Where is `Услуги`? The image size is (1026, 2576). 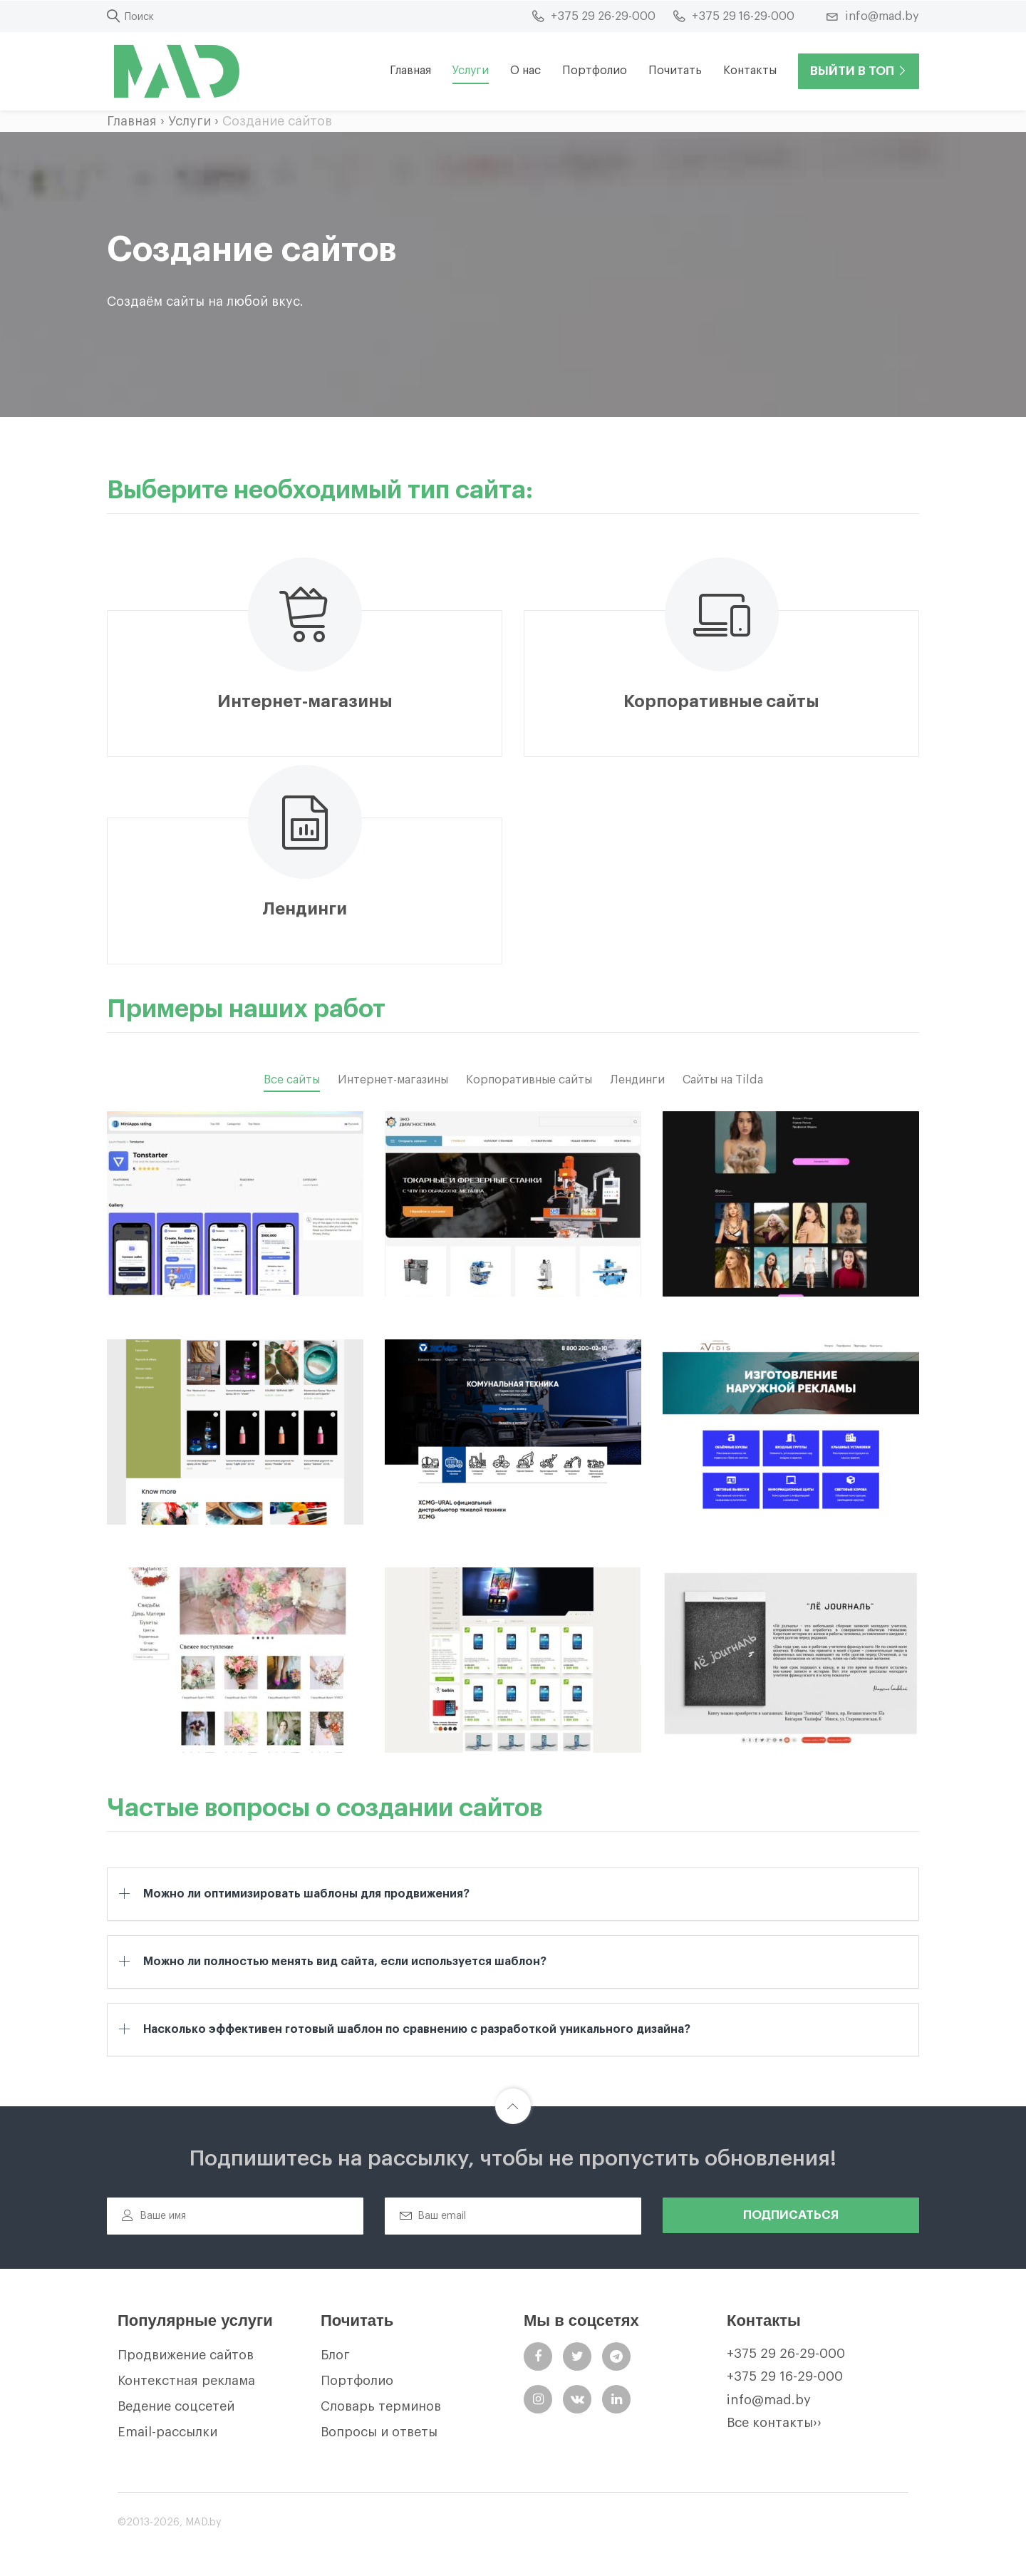 Услуги is located at coordinates (189, 121).